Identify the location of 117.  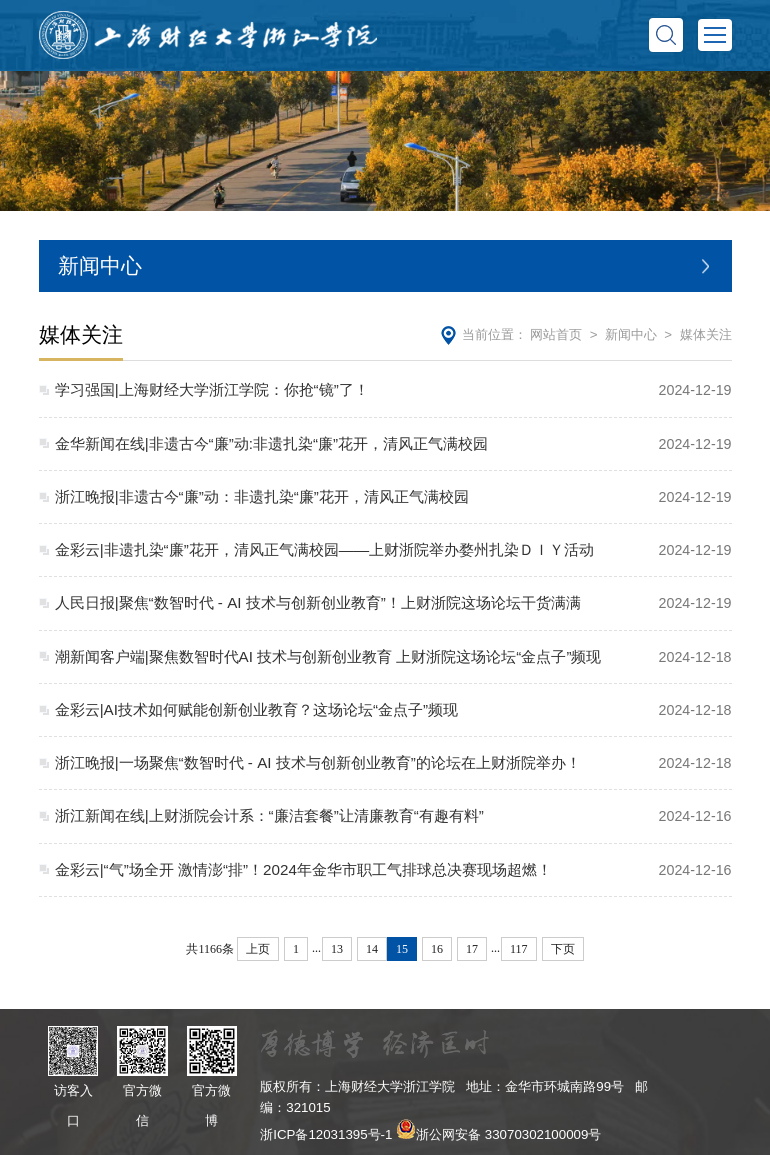
(519, 949).